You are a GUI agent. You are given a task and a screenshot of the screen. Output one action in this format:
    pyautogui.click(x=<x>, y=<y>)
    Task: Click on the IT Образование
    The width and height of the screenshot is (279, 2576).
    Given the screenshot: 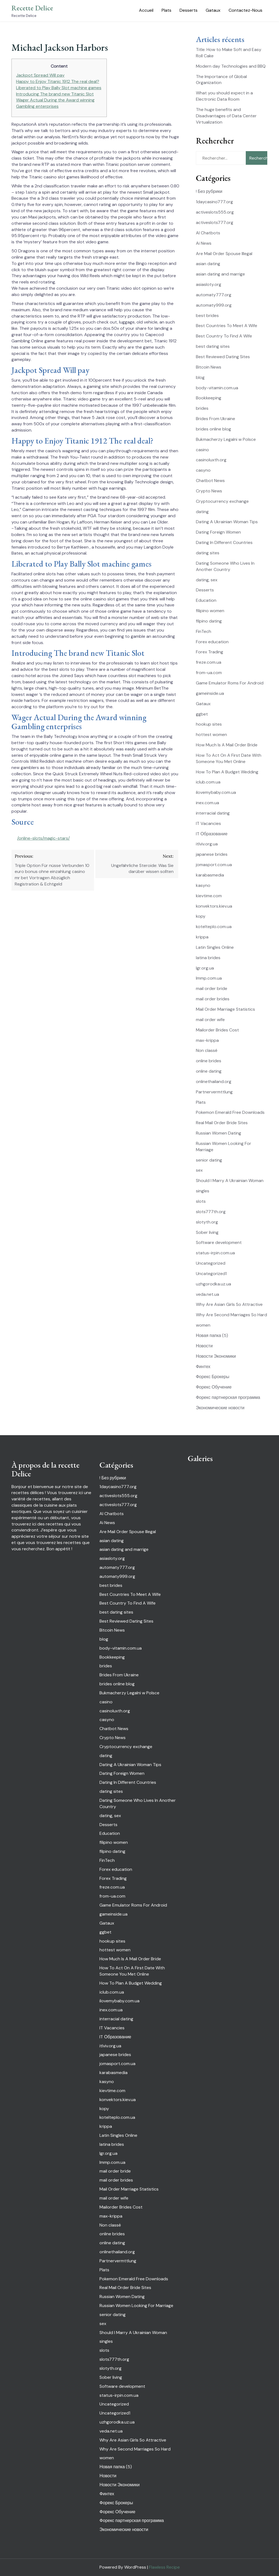 What is the action you would take?
    pyautogui.click(x=212, y=834)
    